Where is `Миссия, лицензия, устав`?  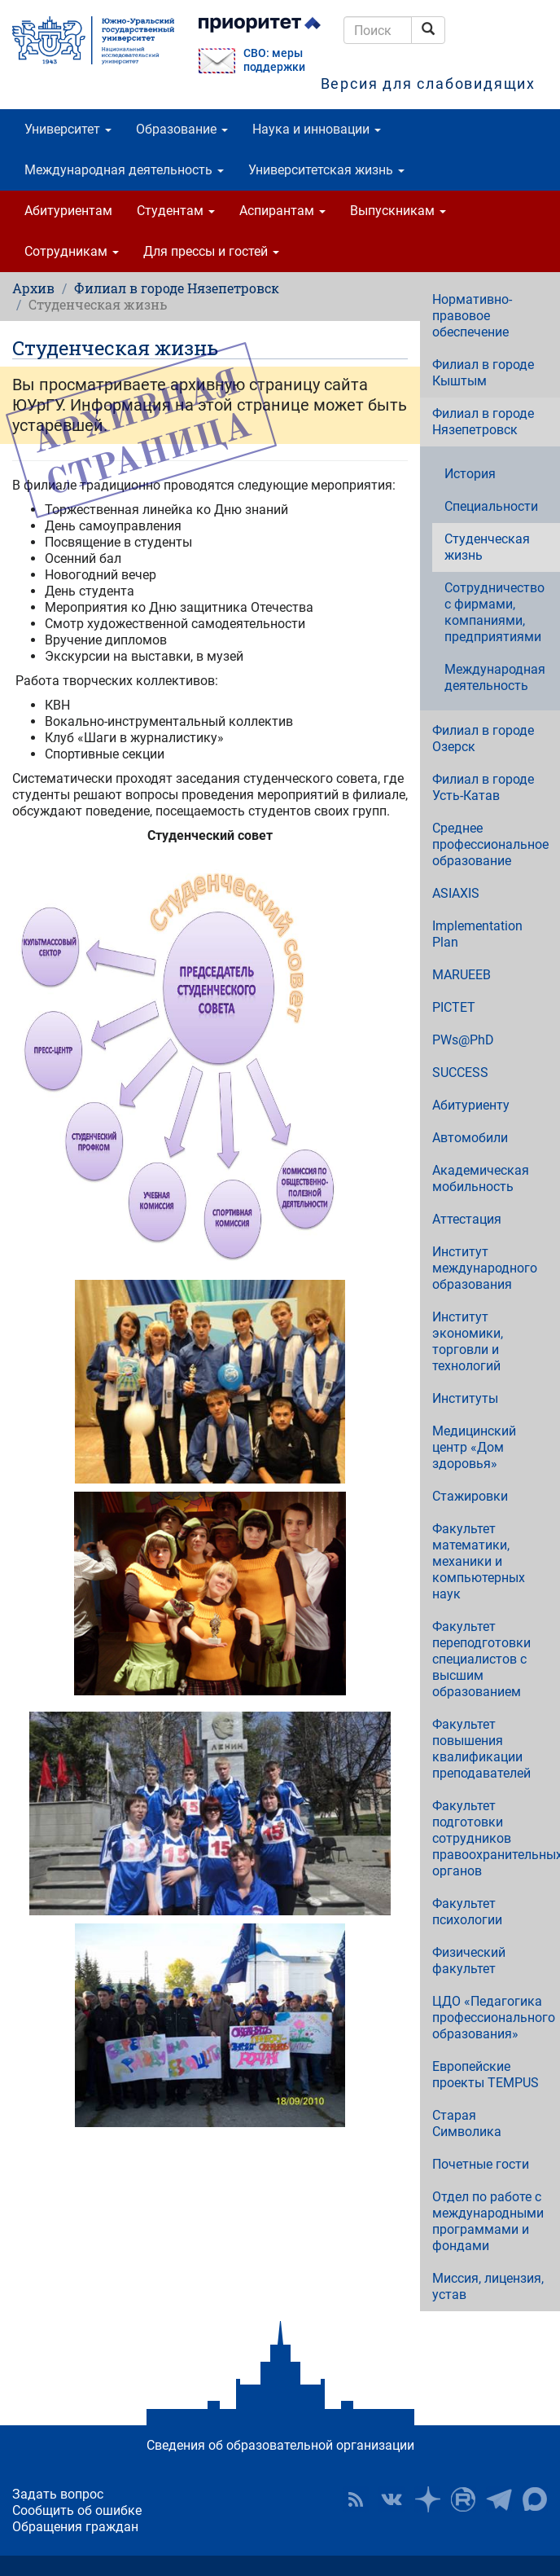 Миссия, лицензия, устав is located at coordinates (488, 2286).